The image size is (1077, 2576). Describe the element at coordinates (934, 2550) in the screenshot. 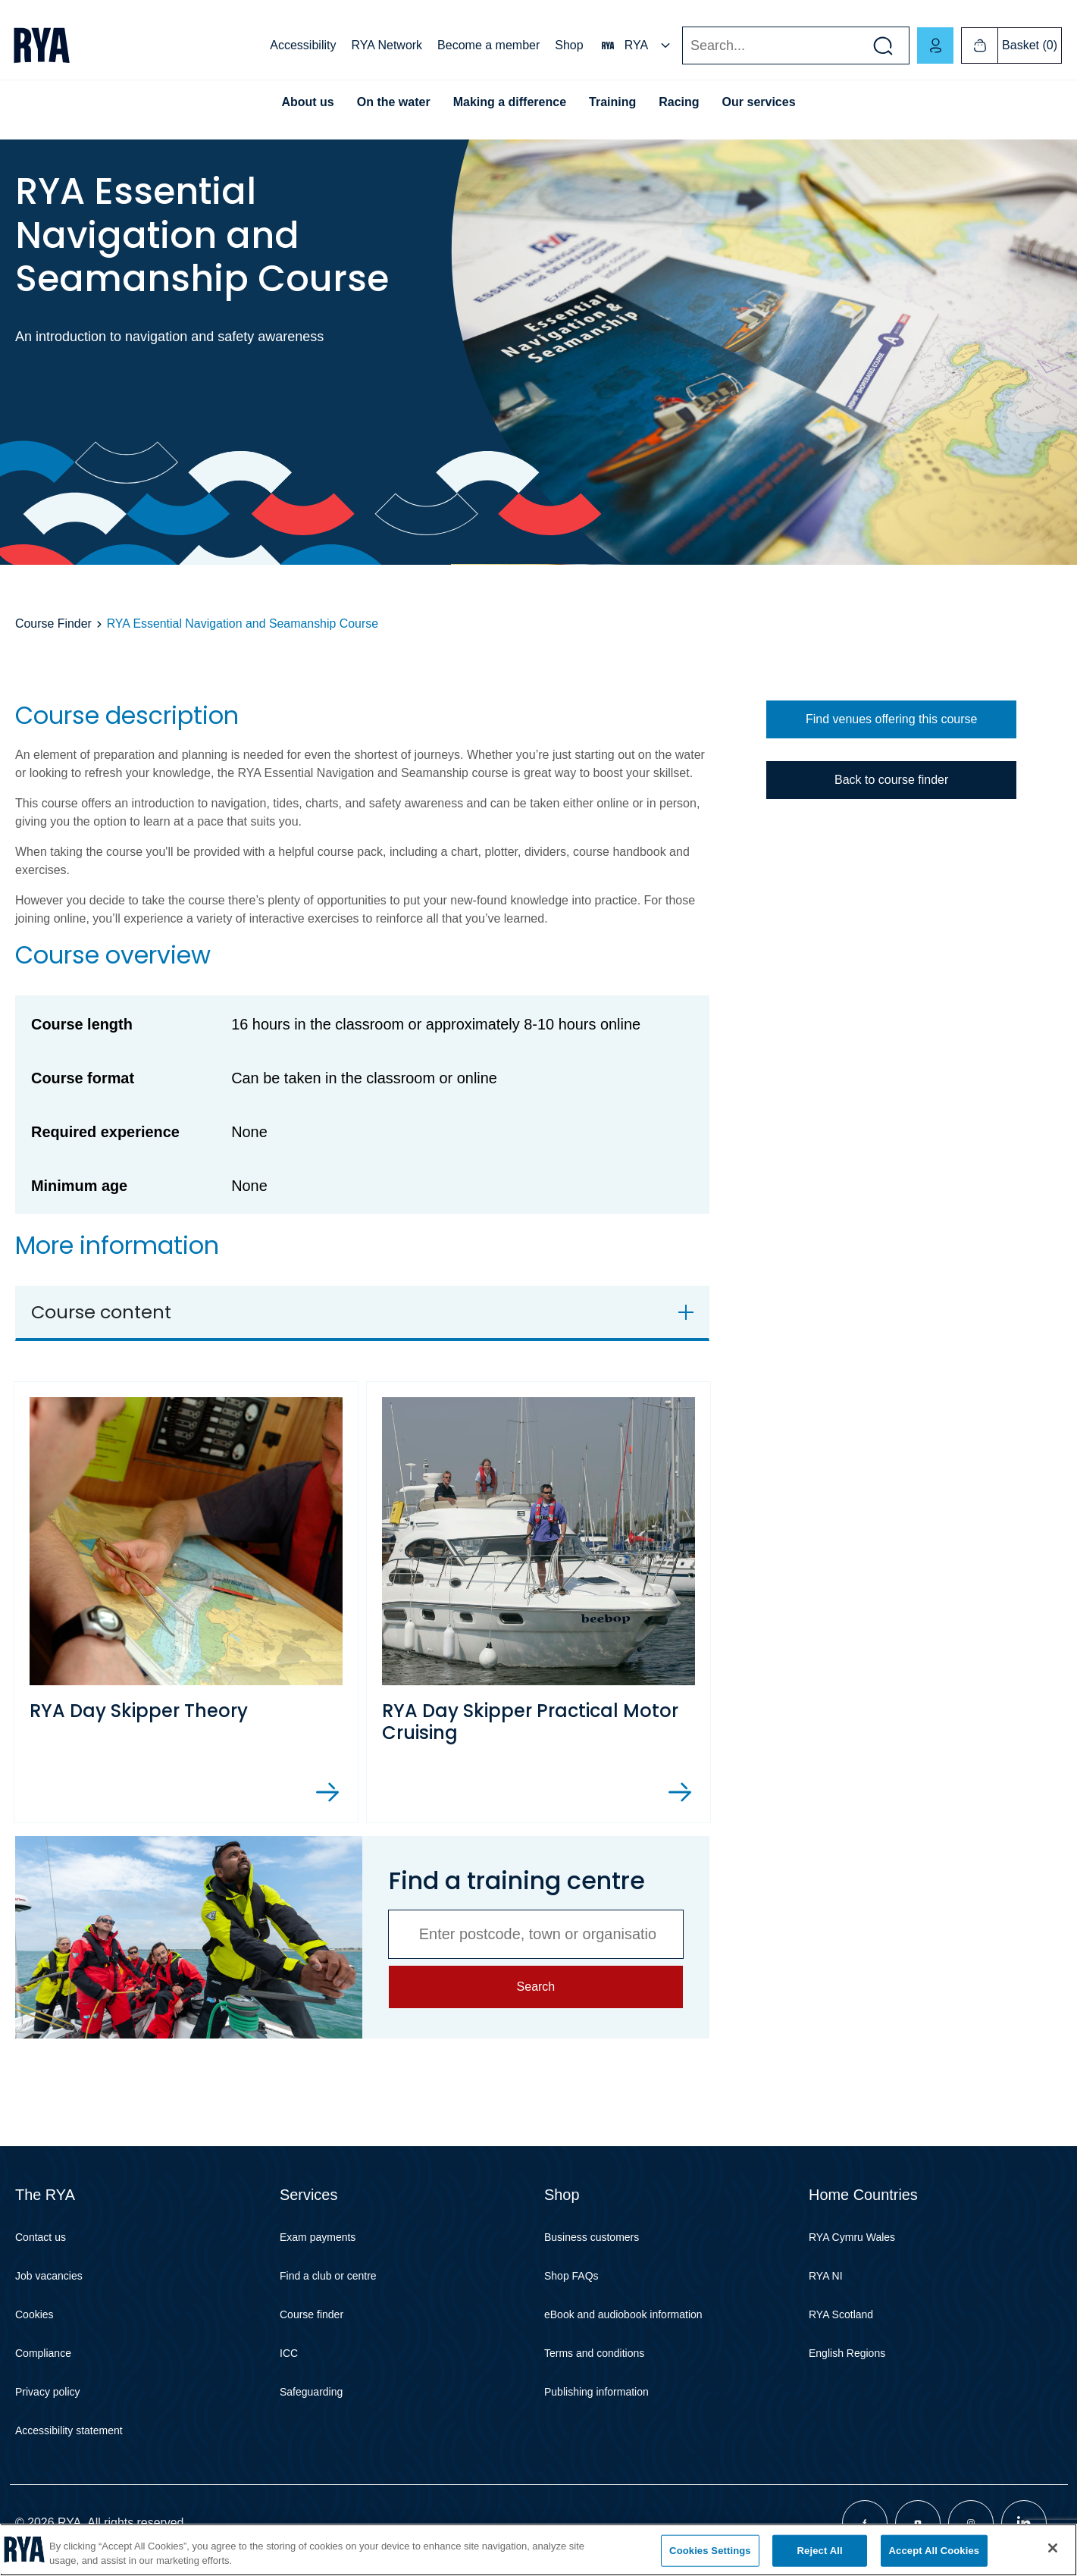

I see `Accept All Cookies` at that location.